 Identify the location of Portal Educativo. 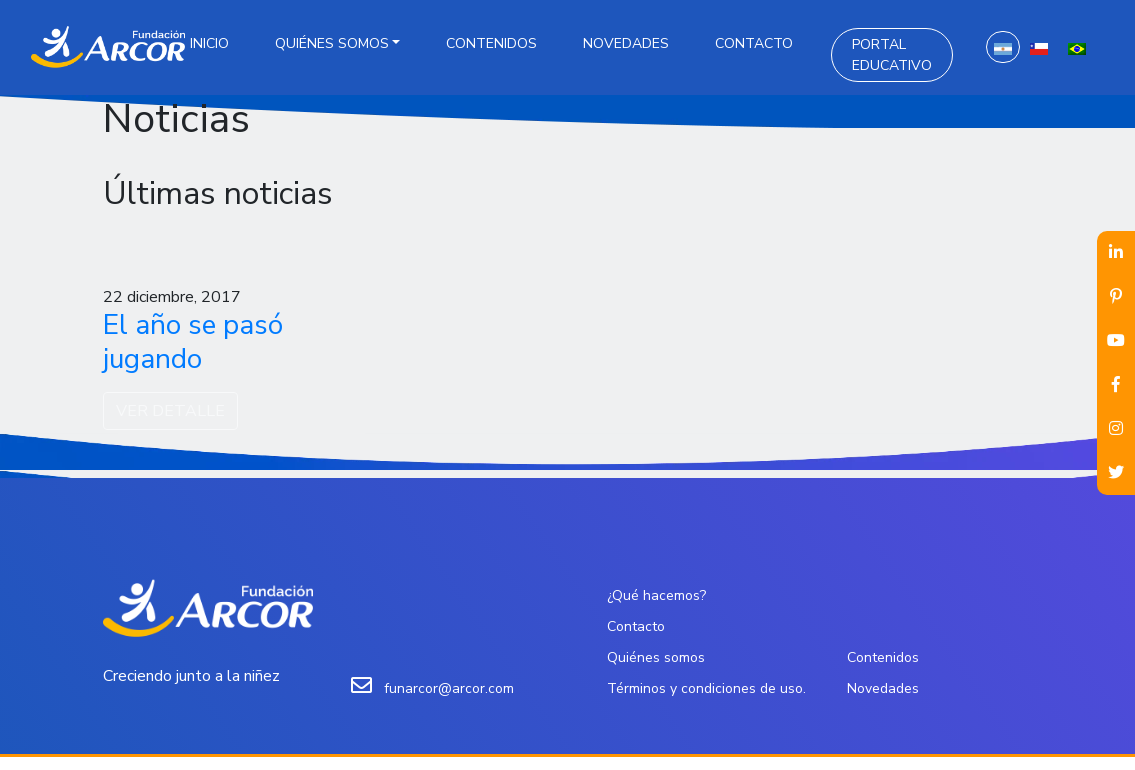
(892, 55).